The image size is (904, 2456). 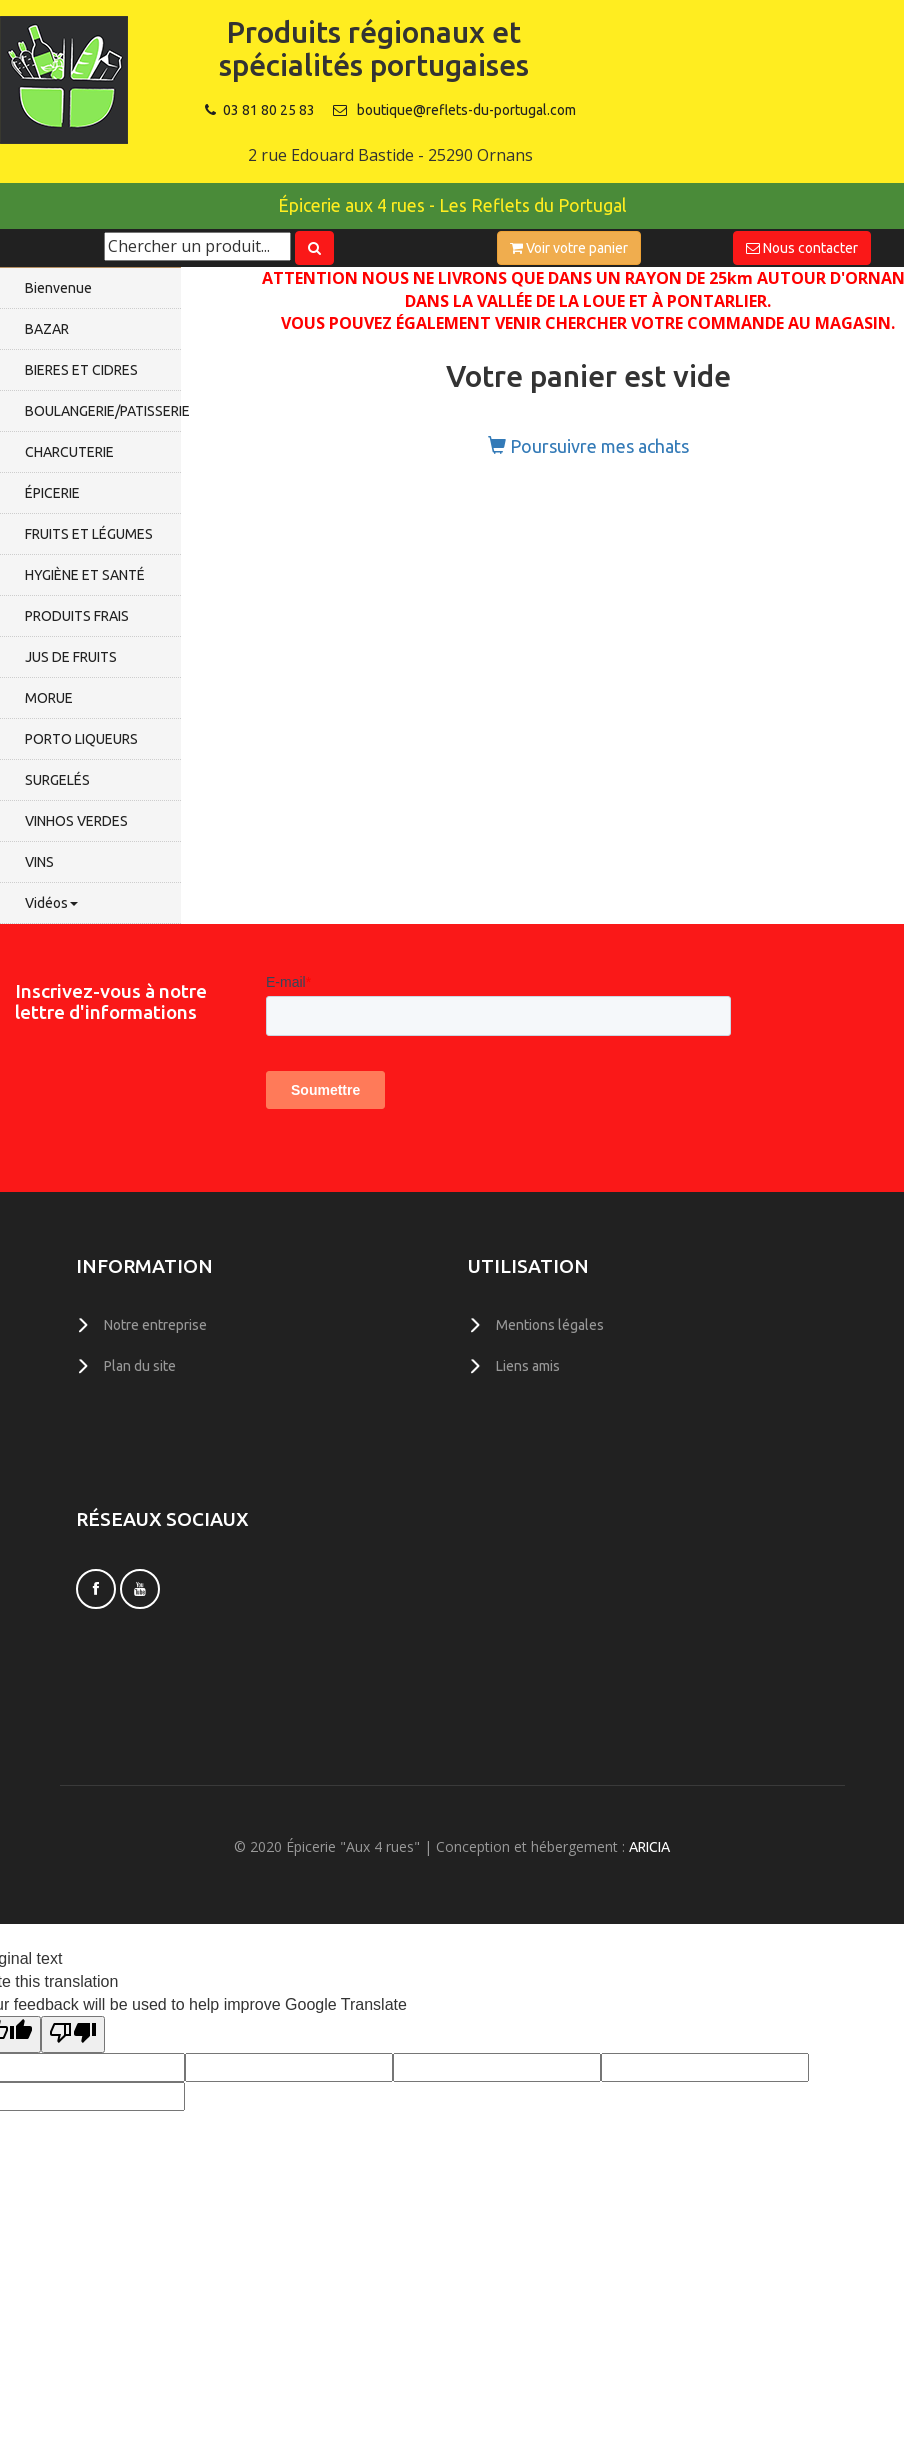 What do you see at coordinates (77, 616) in the screenshot?
I see `PRODUITS FRAIS` at bounding box center [77, 616].